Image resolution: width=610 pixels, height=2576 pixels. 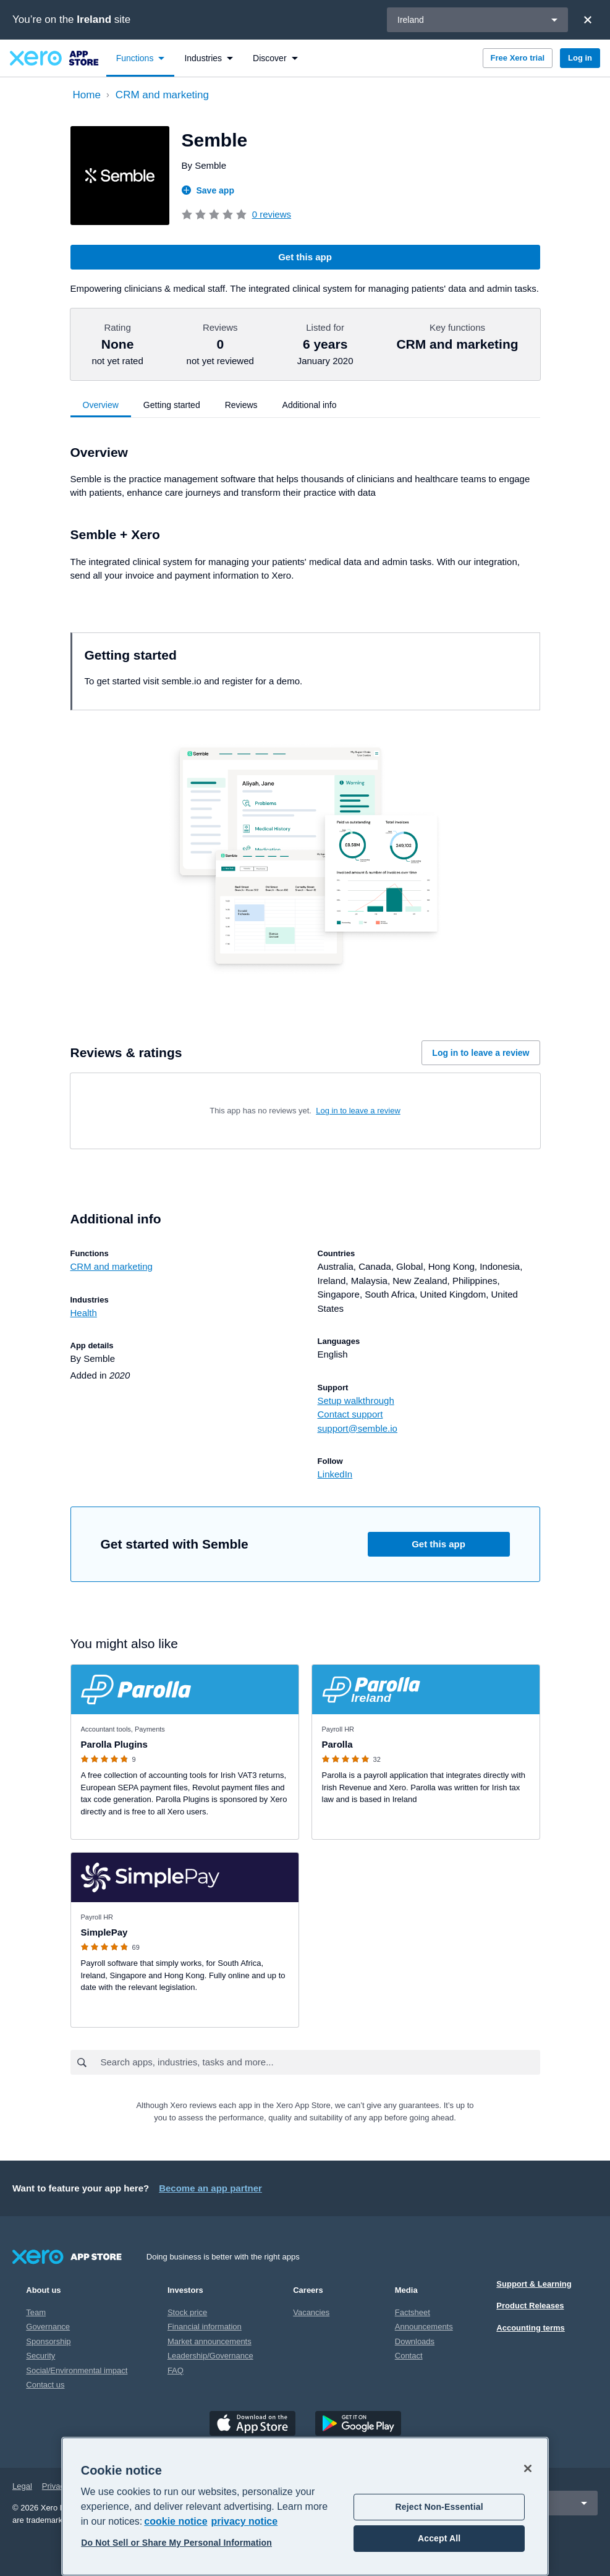 I want to click on Reject Non-Essential, so click(x=439, y=2507).